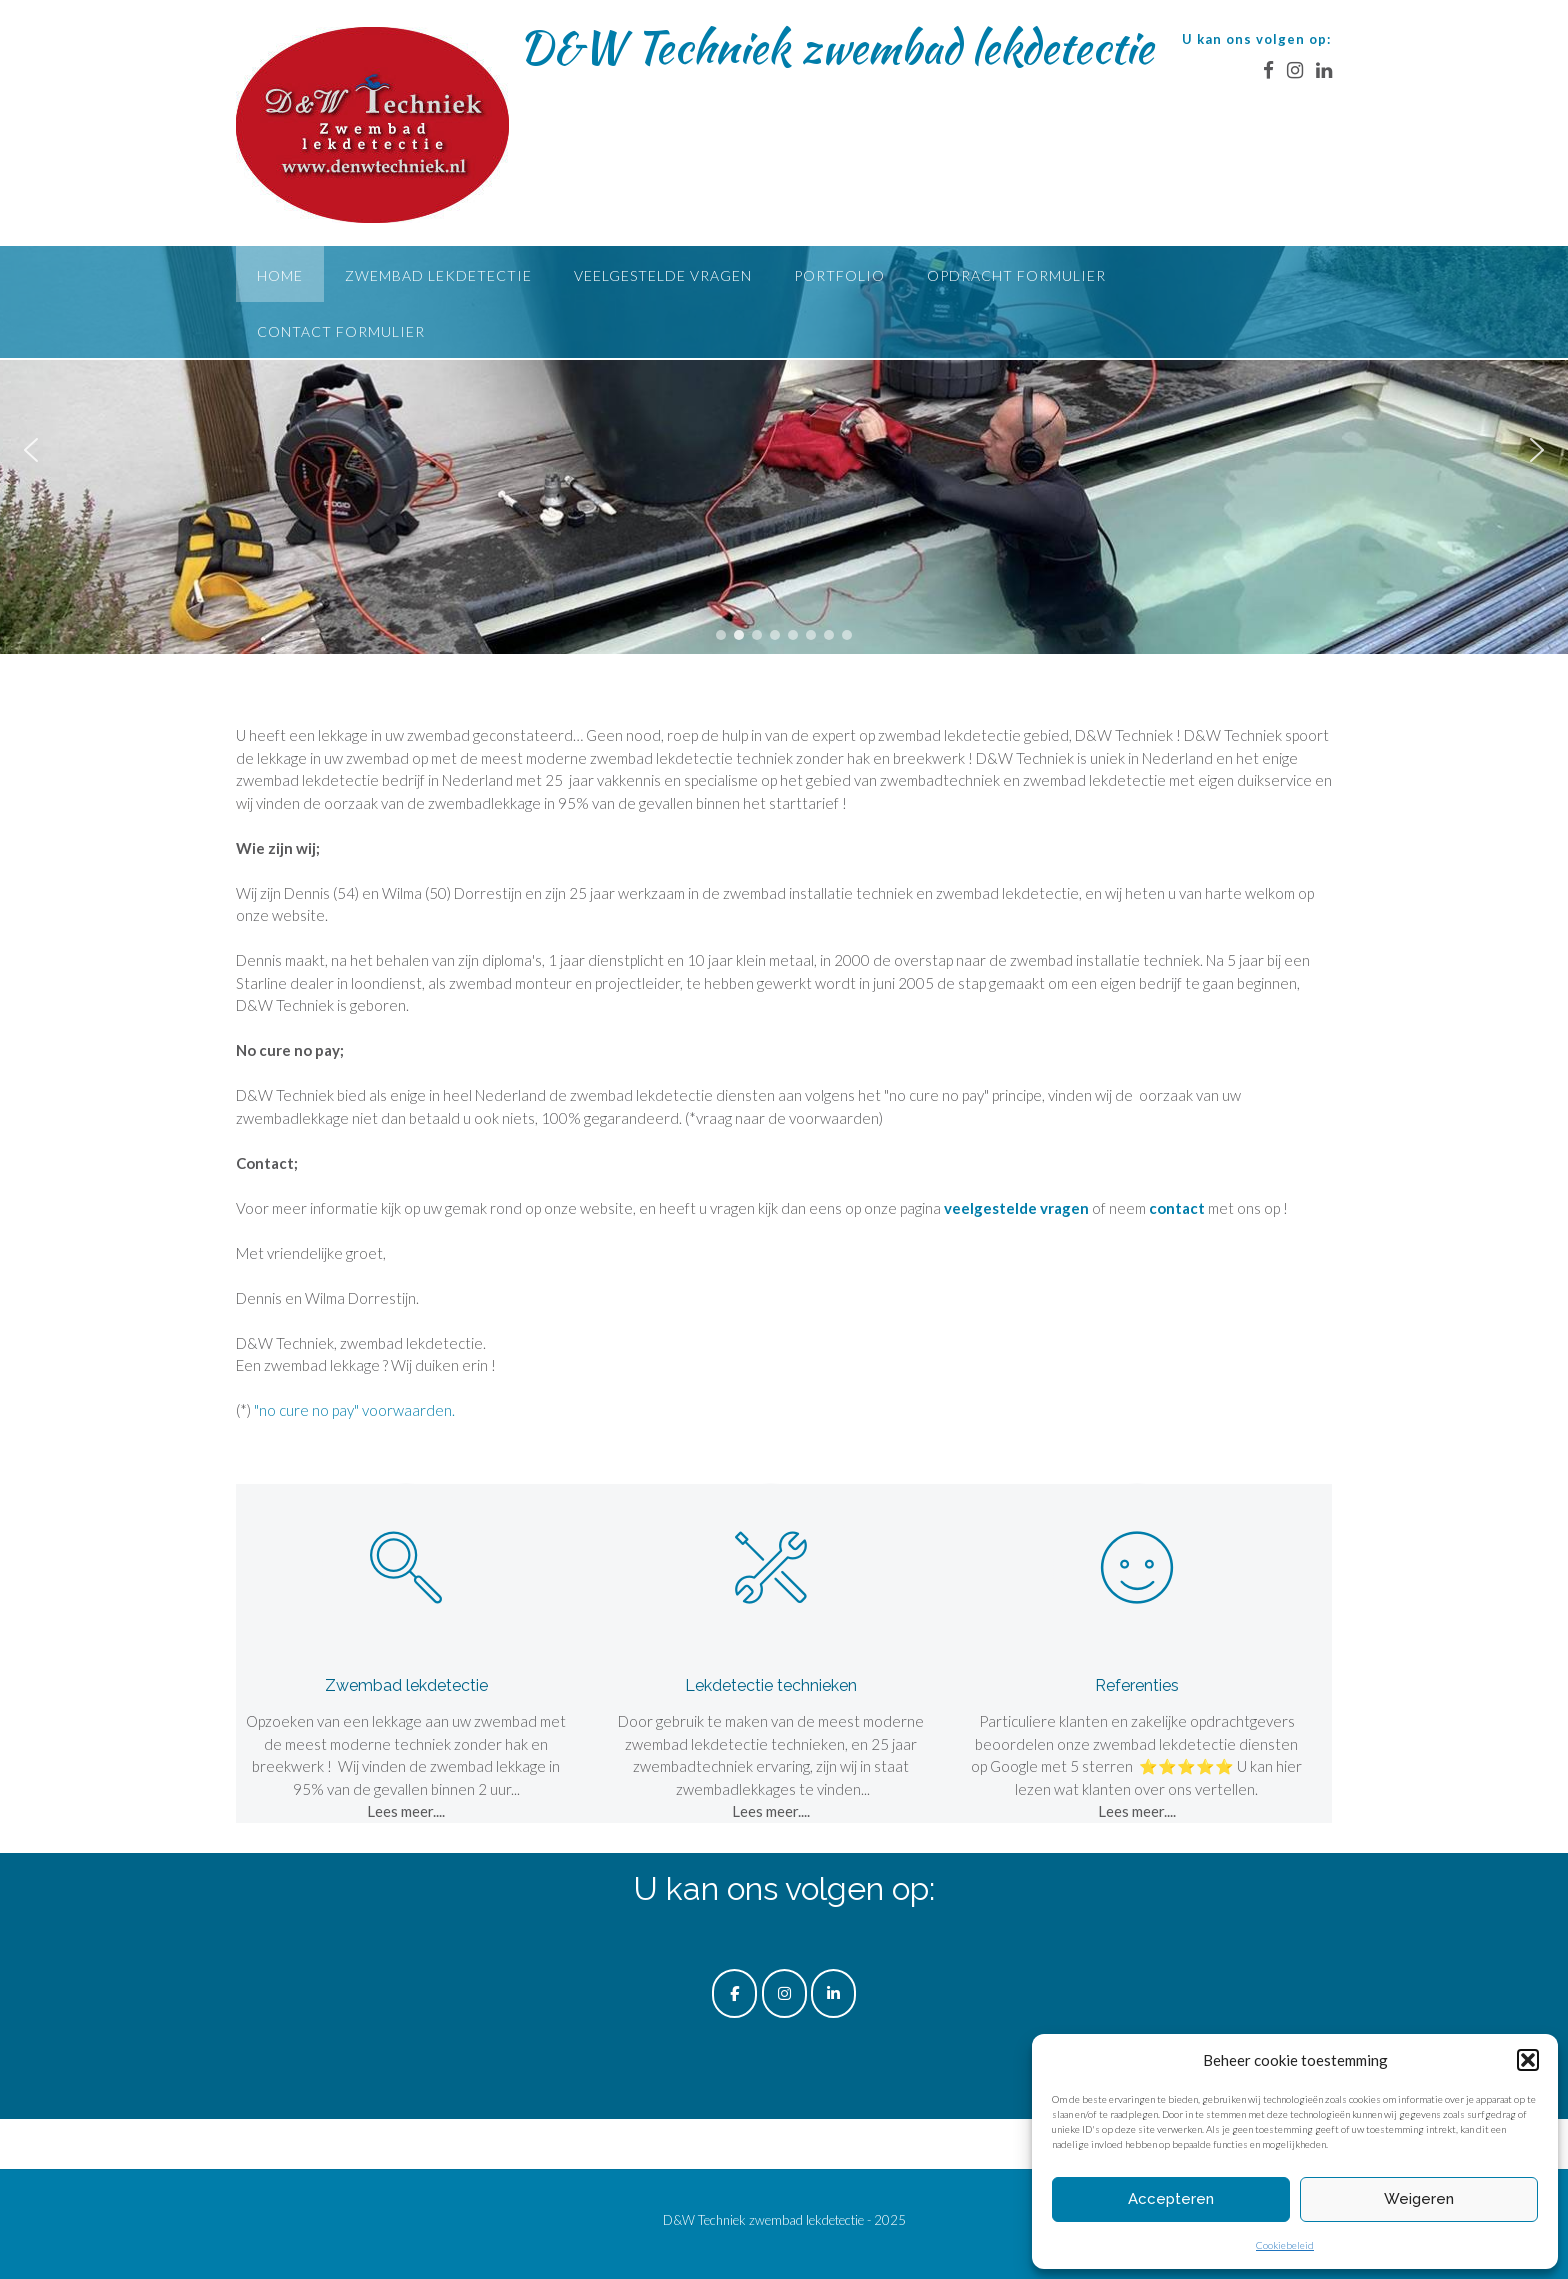 This screenshot has height=2279, width=1568. What do you see at coordinates (1016, 1208) in the screenshot?
I see `veelgestelde vragen` at bounding box center [1016, 1208].